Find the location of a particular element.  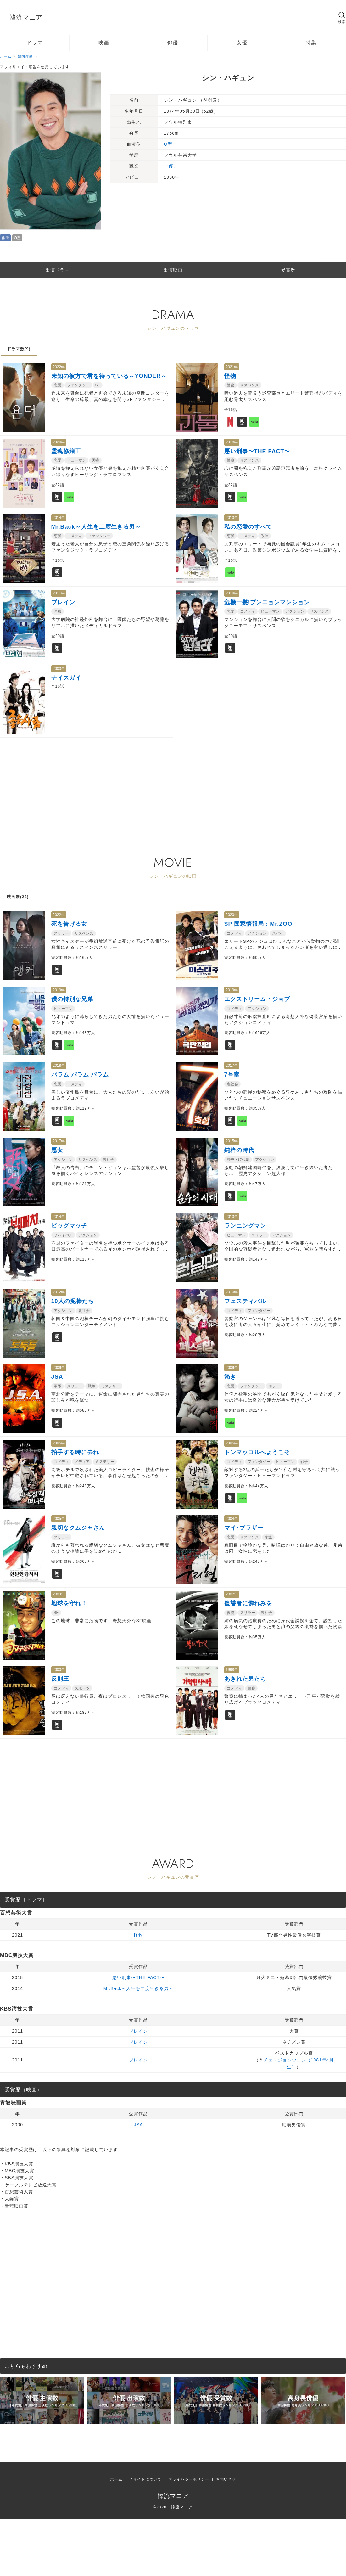

スパイ is located at coordinates (277, 933).